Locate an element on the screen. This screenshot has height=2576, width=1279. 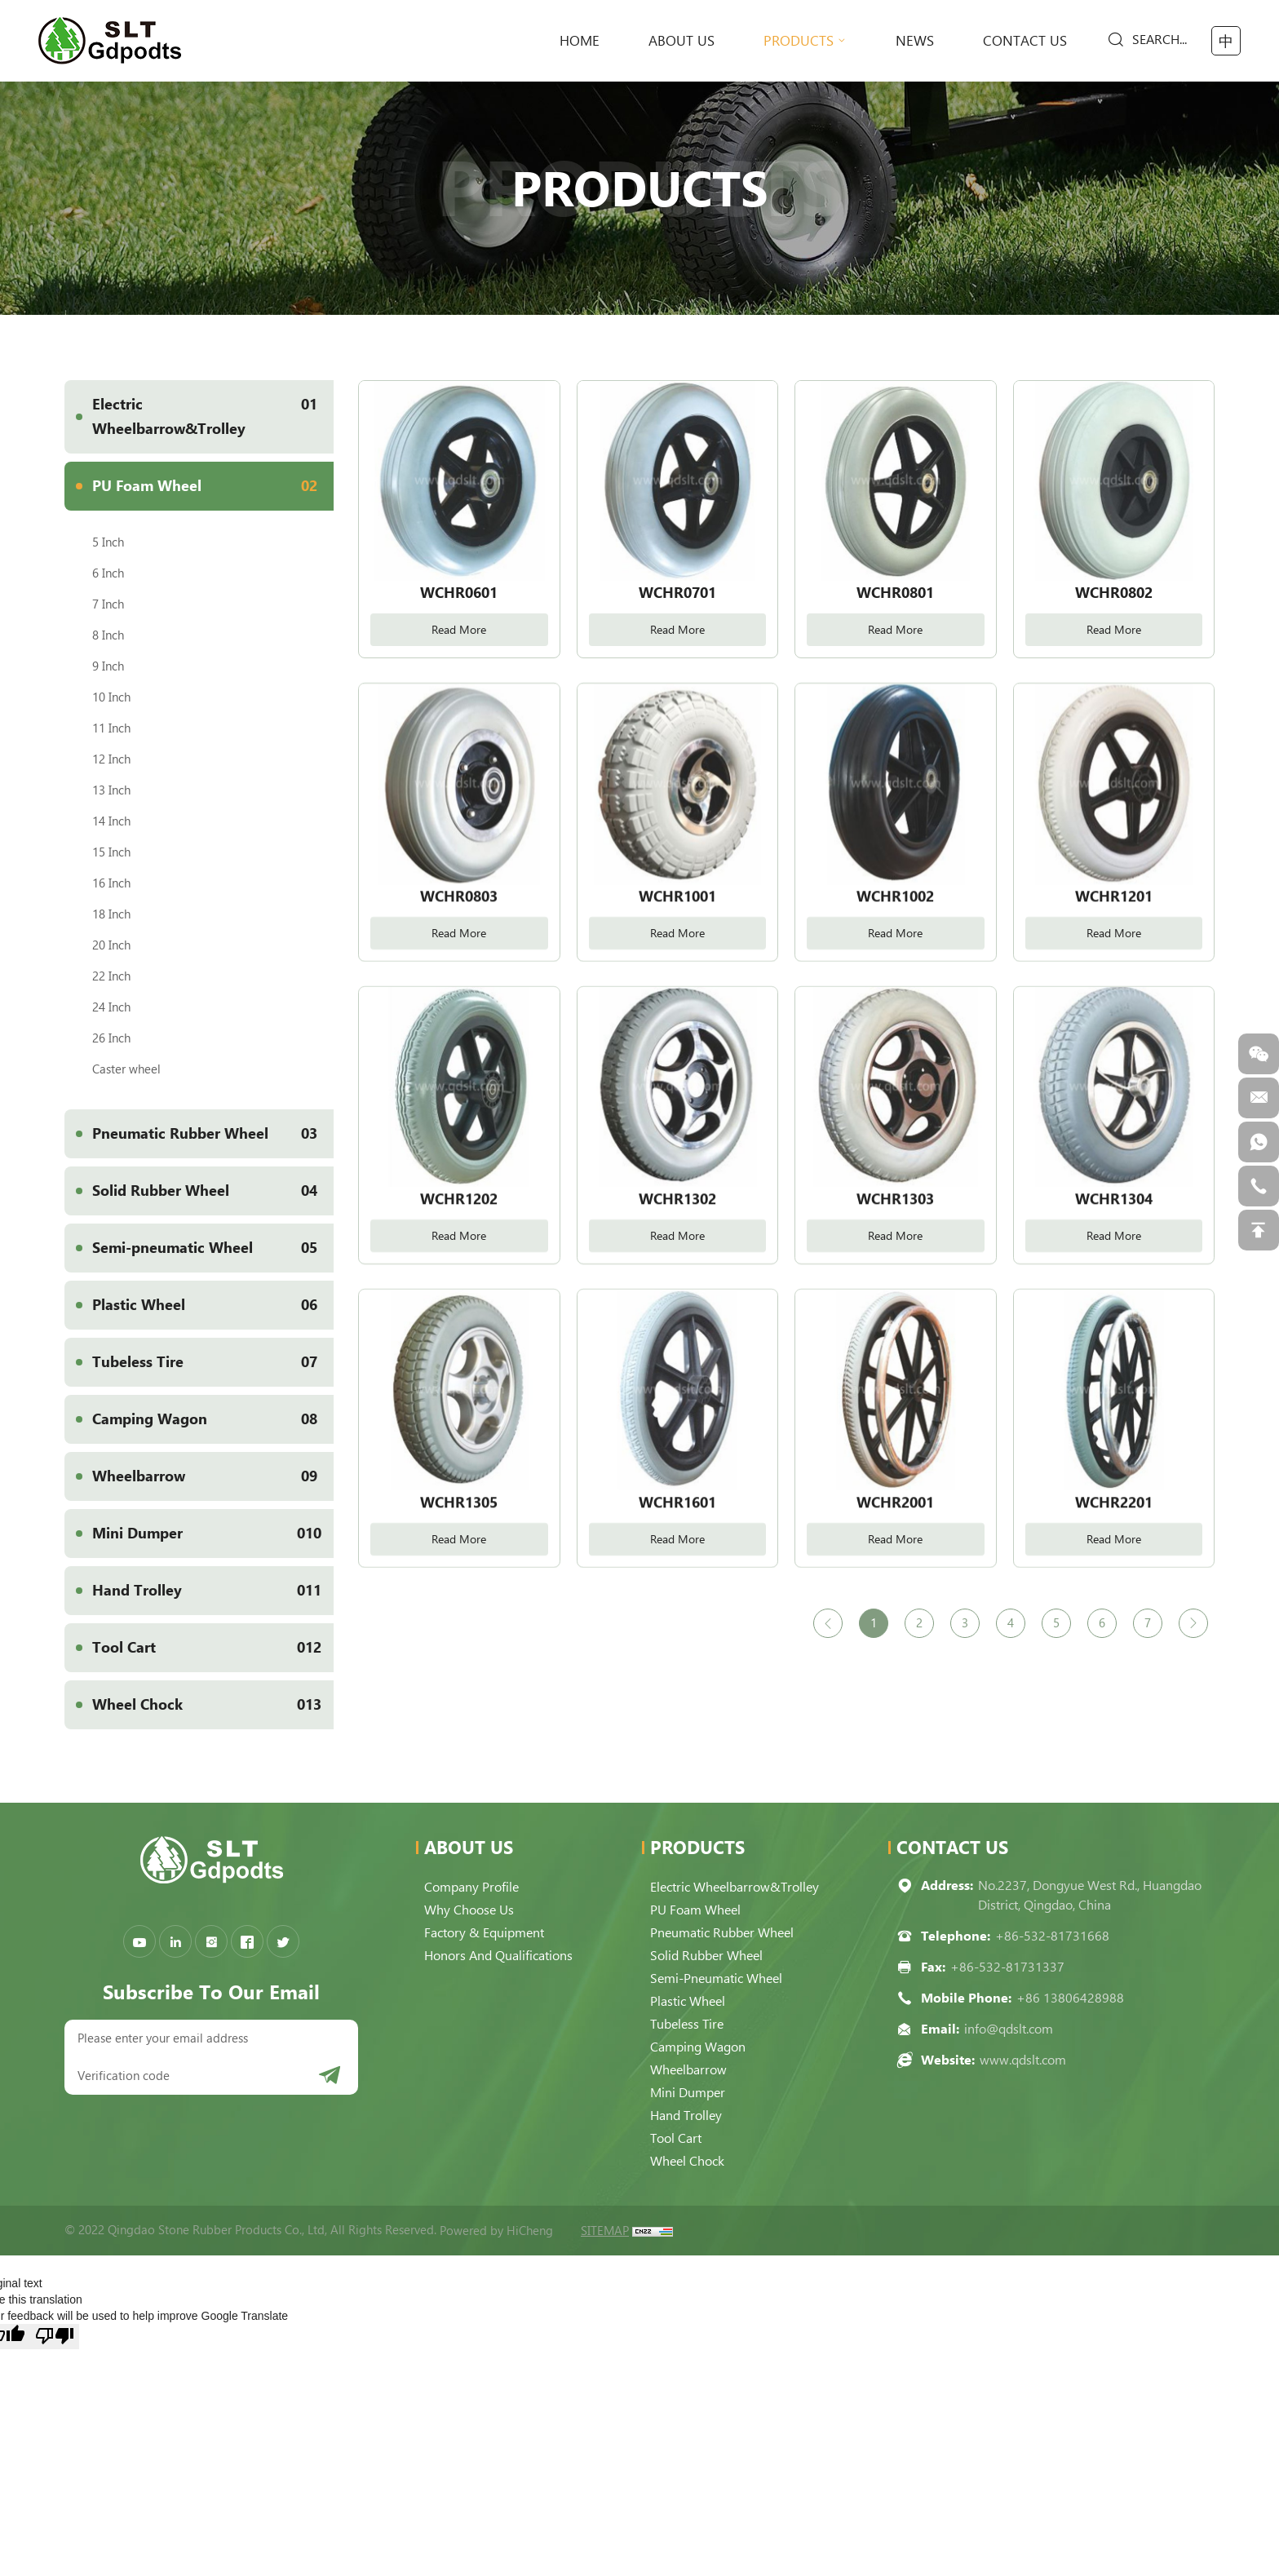
15 Inch is located at coordinates (111, 852).